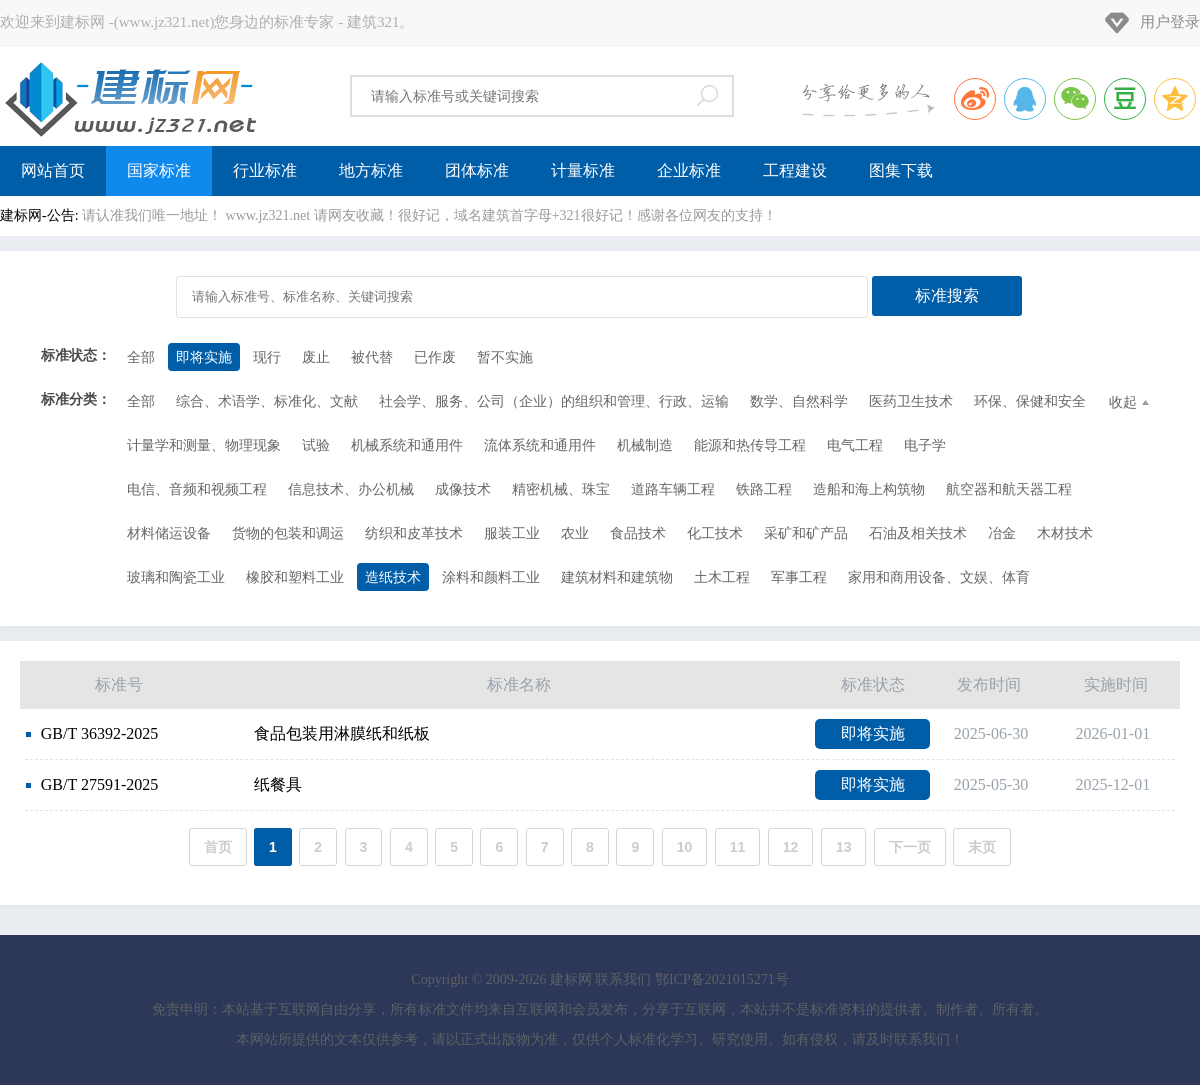  What do you see at coordinates (351, 489) in the screenshot?
I see `信息技术、办公机械` at bounding box center [351, 489].